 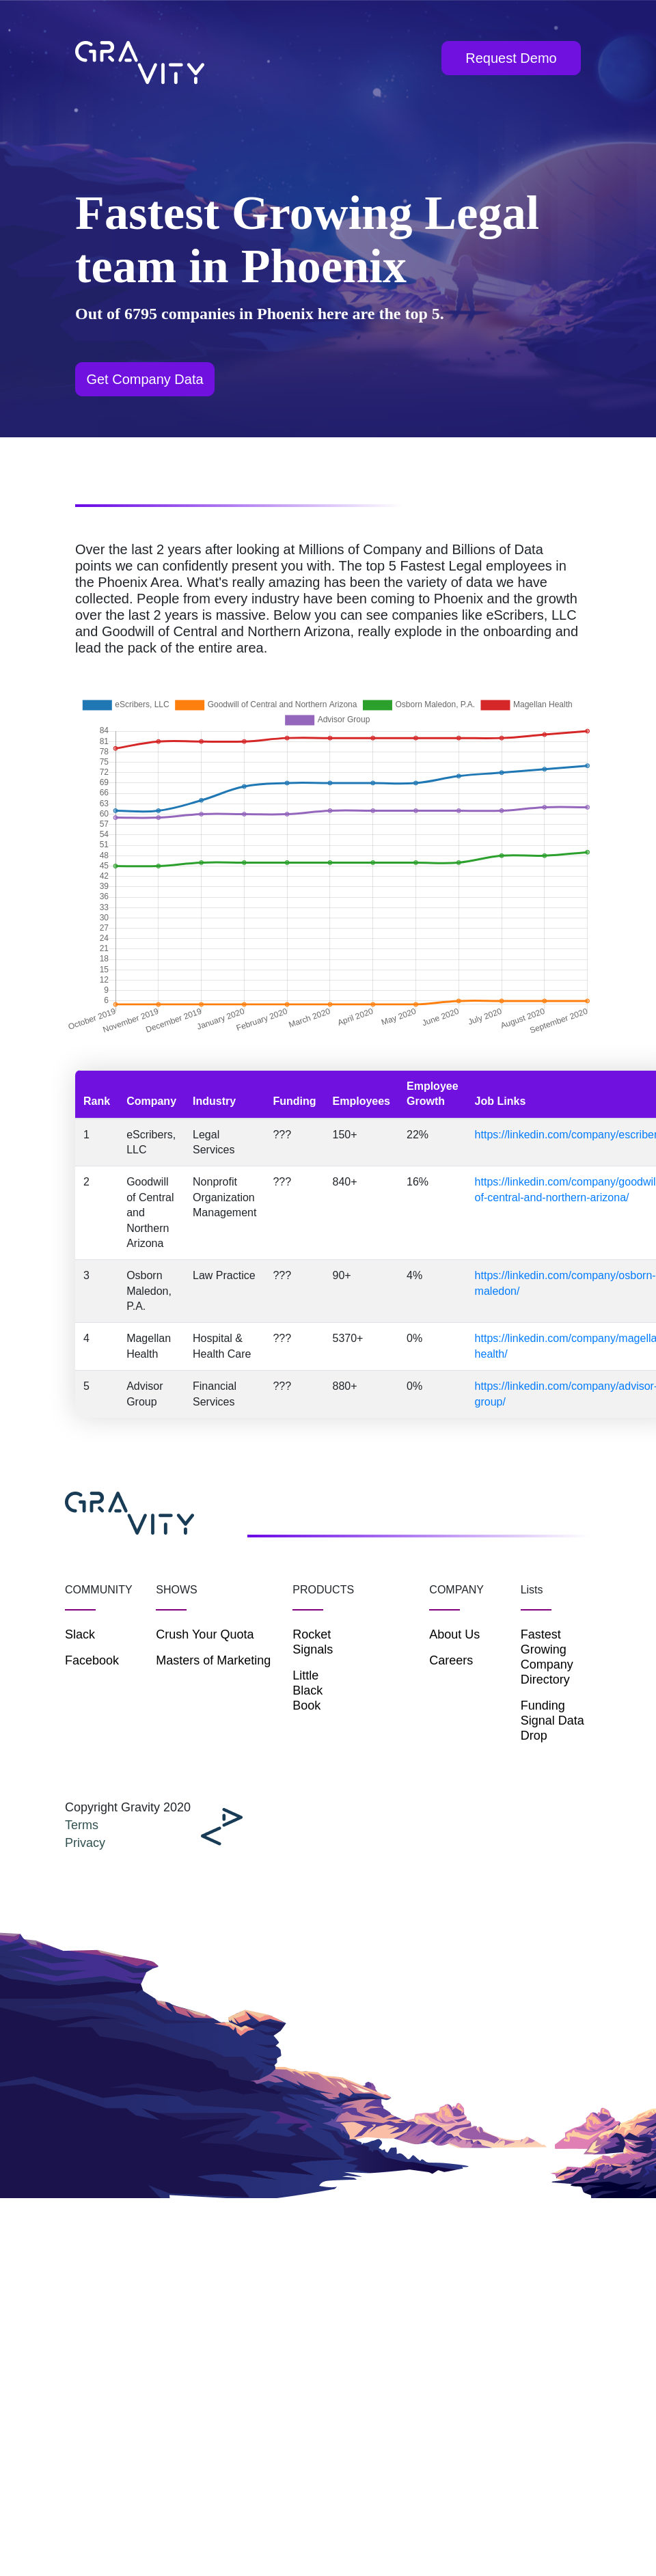 What do you see at coordinates (144, 379) in the screenshot?
I see `Get Company Data` at bounding box center [144, 379].